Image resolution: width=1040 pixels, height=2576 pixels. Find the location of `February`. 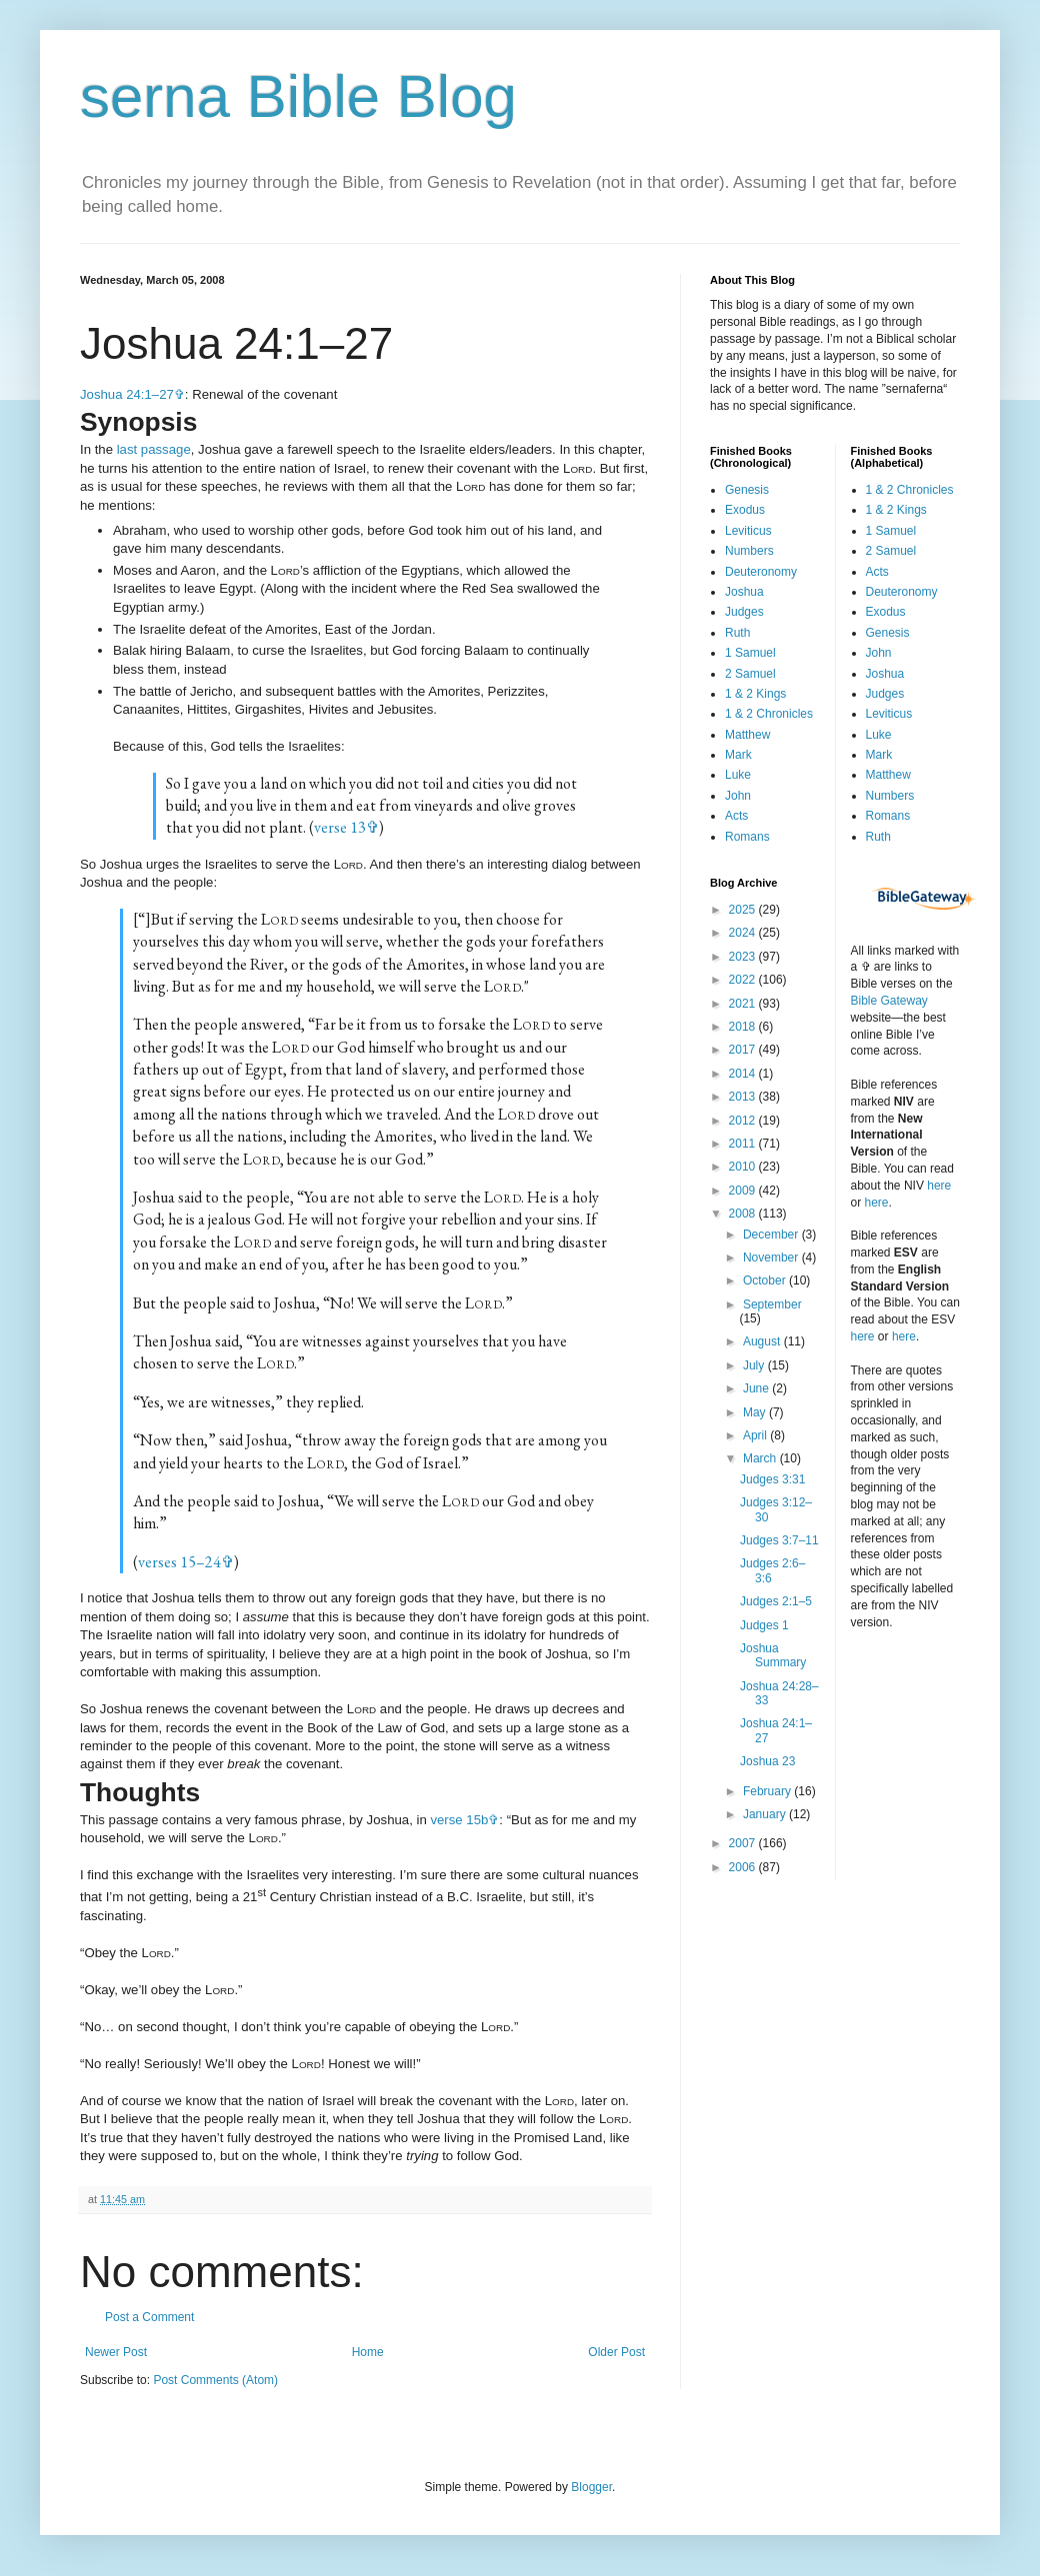

February is located at coordinates (768, 1791).